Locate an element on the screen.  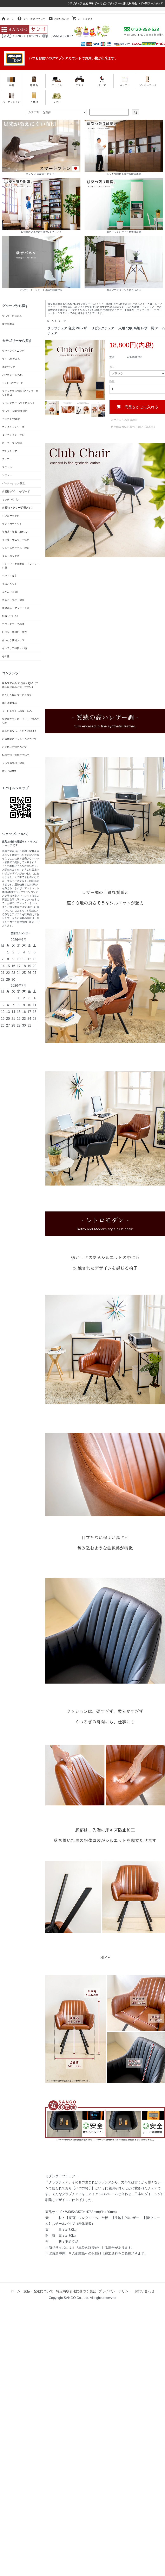
ソファー is located at coordinates (7, 475).